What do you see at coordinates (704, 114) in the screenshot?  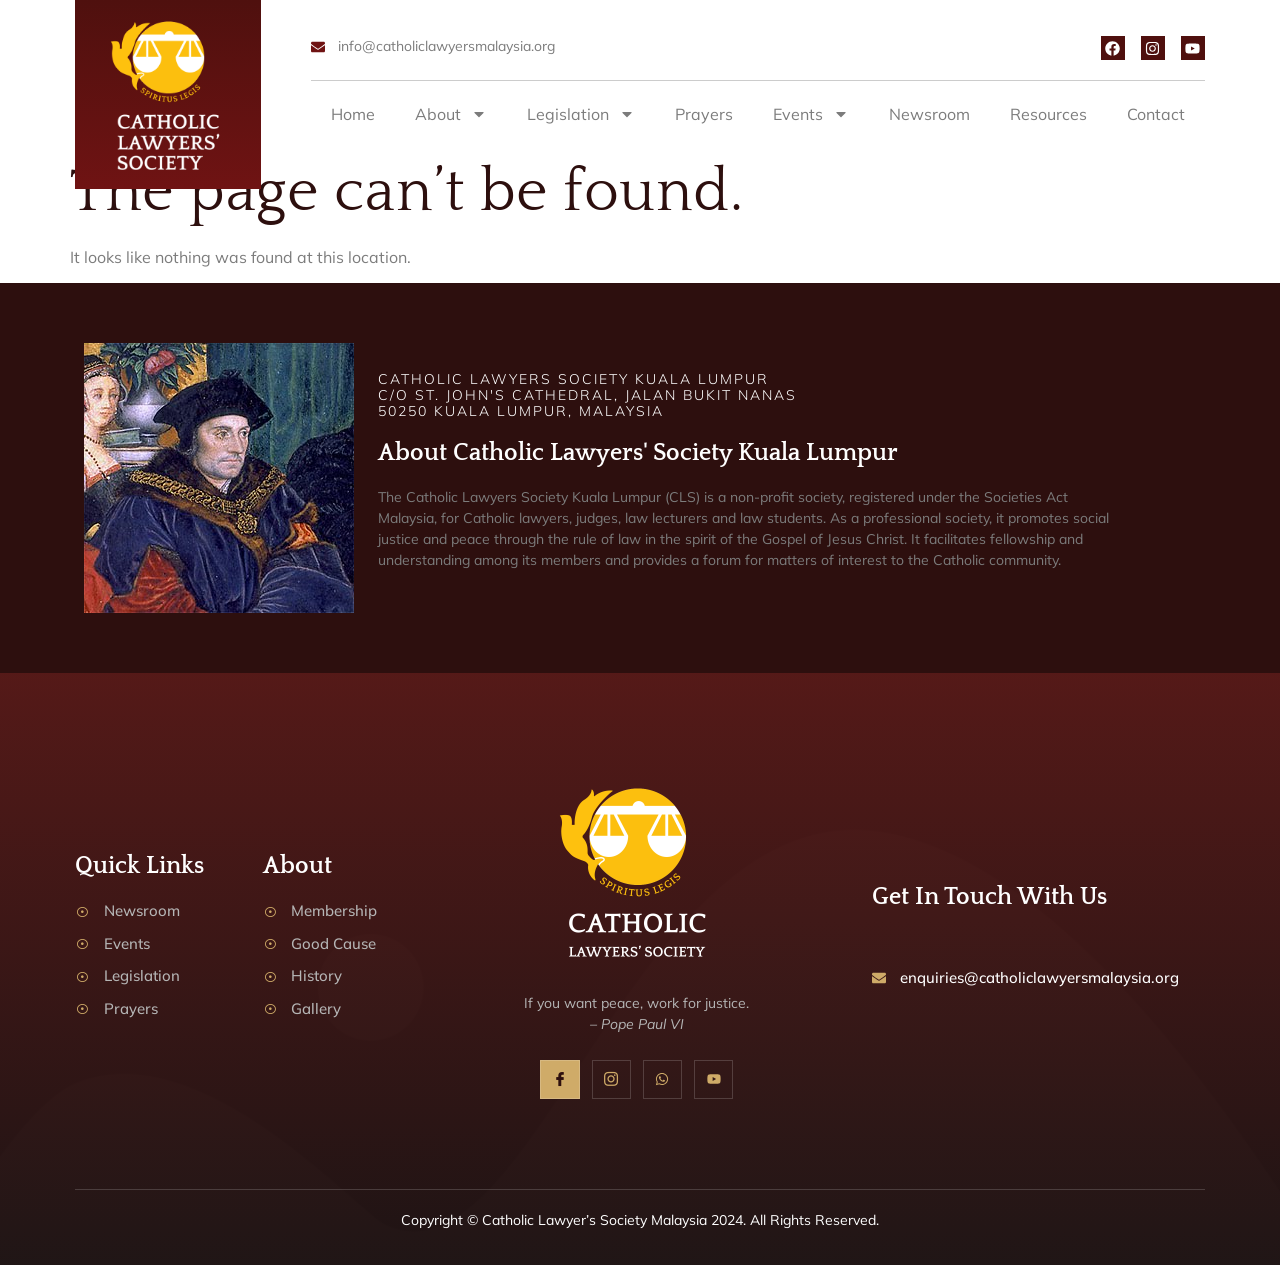 I see `Prayers` at bounding box center [704, 114].